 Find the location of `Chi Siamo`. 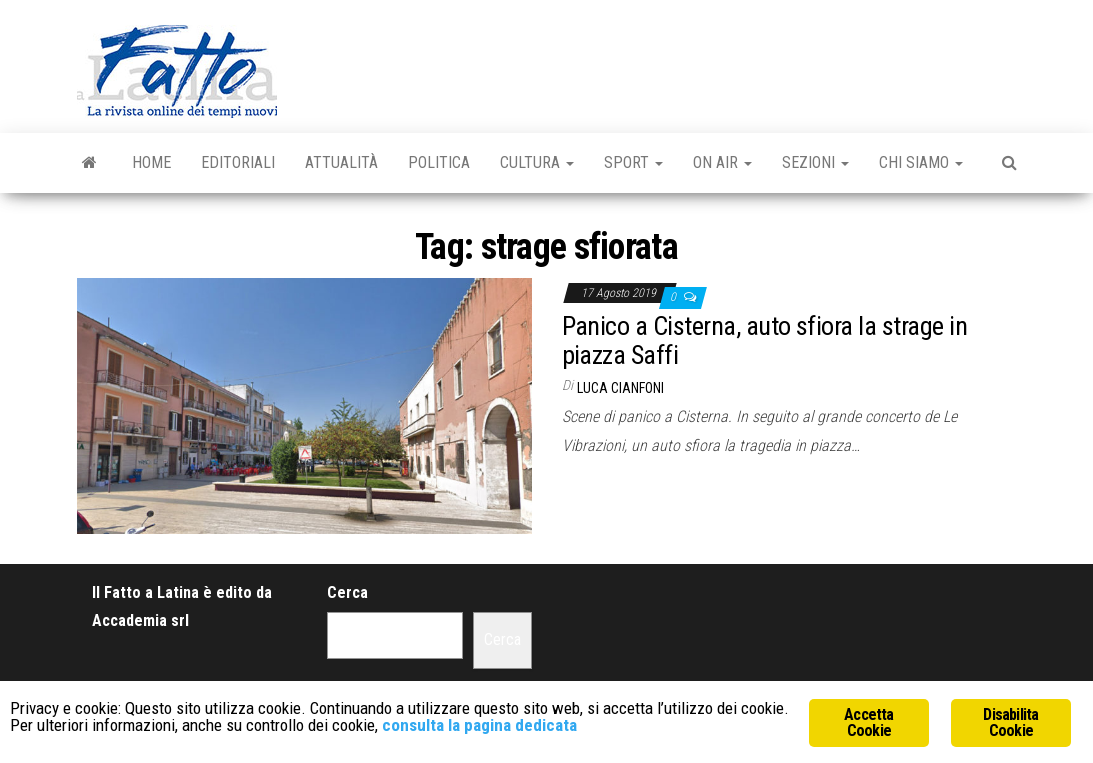

Chi Siamo is located at coordinates (921, 162).